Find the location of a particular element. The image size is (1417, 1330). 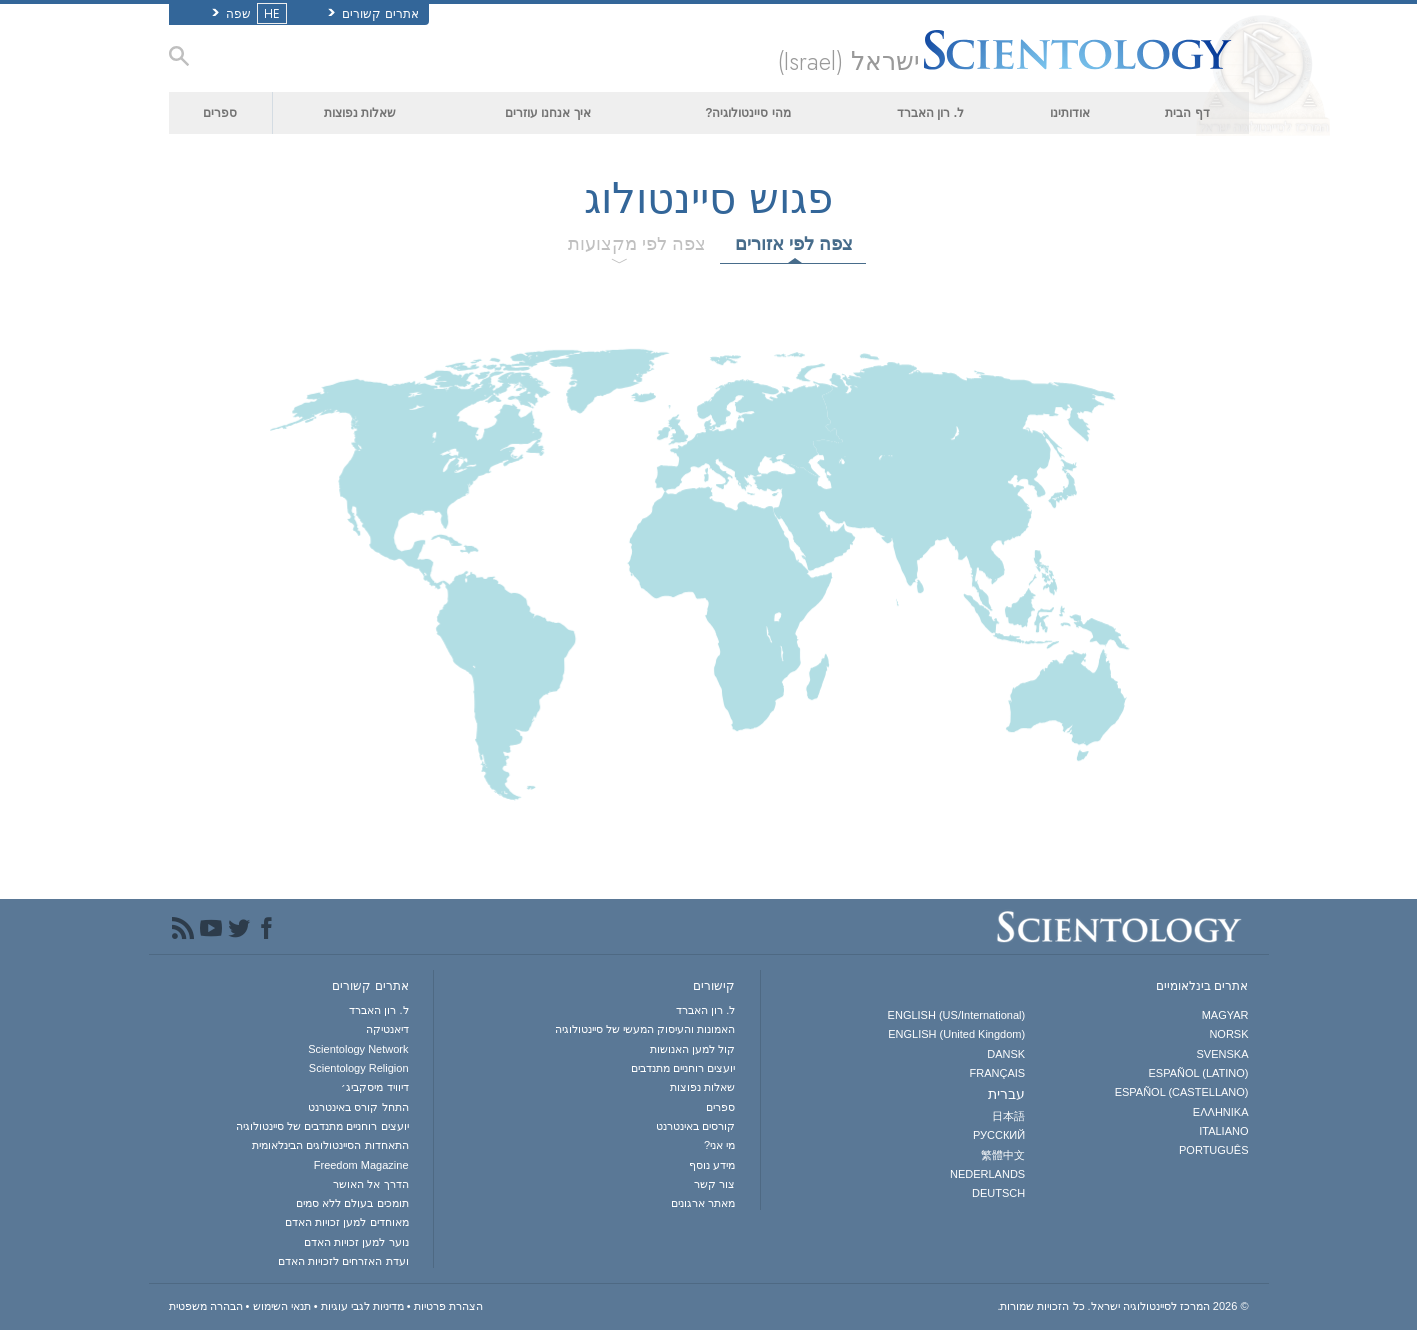

איך אנחנו עוזרים is located at coordinates (548, 113).